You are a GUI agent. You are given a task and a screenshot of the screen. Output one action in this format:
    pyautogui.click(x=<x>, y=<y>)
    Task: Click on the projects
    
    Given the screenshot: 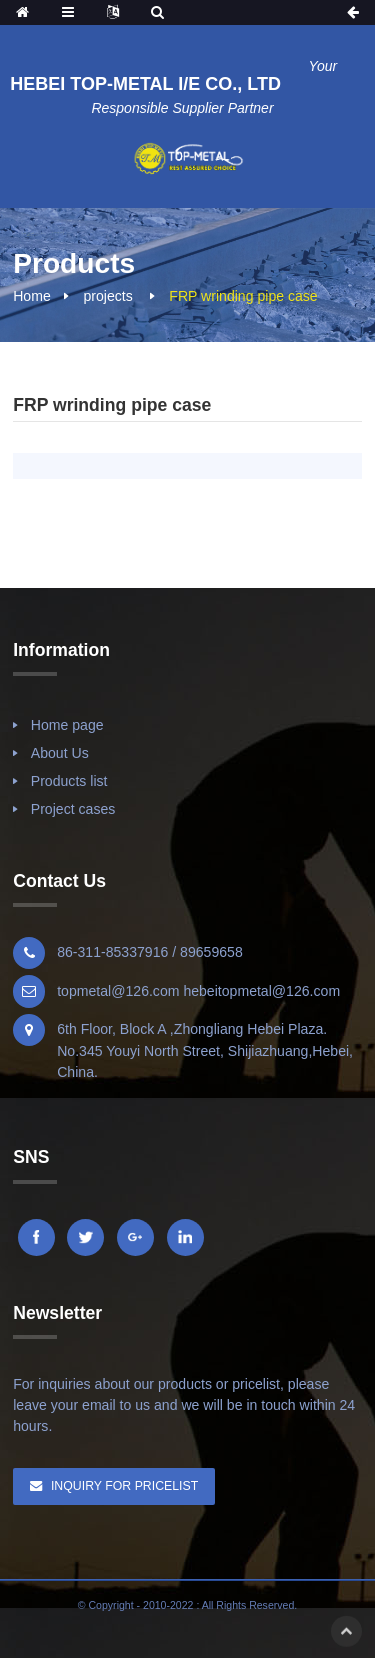 What is the action you would take?
    pyautogui.click(x=107, y=296)
    